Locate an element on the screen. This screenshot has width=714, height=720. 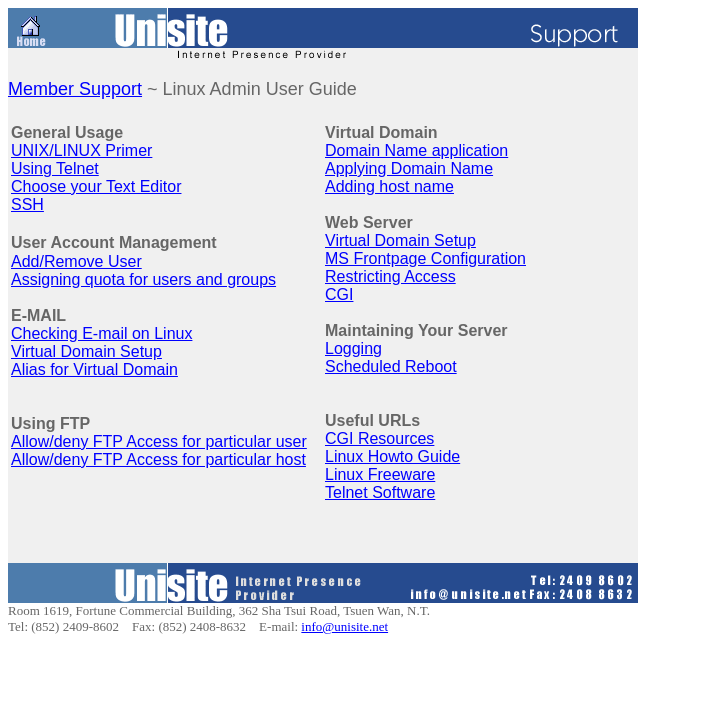
Allow/deny FTP Access for particular host is located at coordinates (158, 459).